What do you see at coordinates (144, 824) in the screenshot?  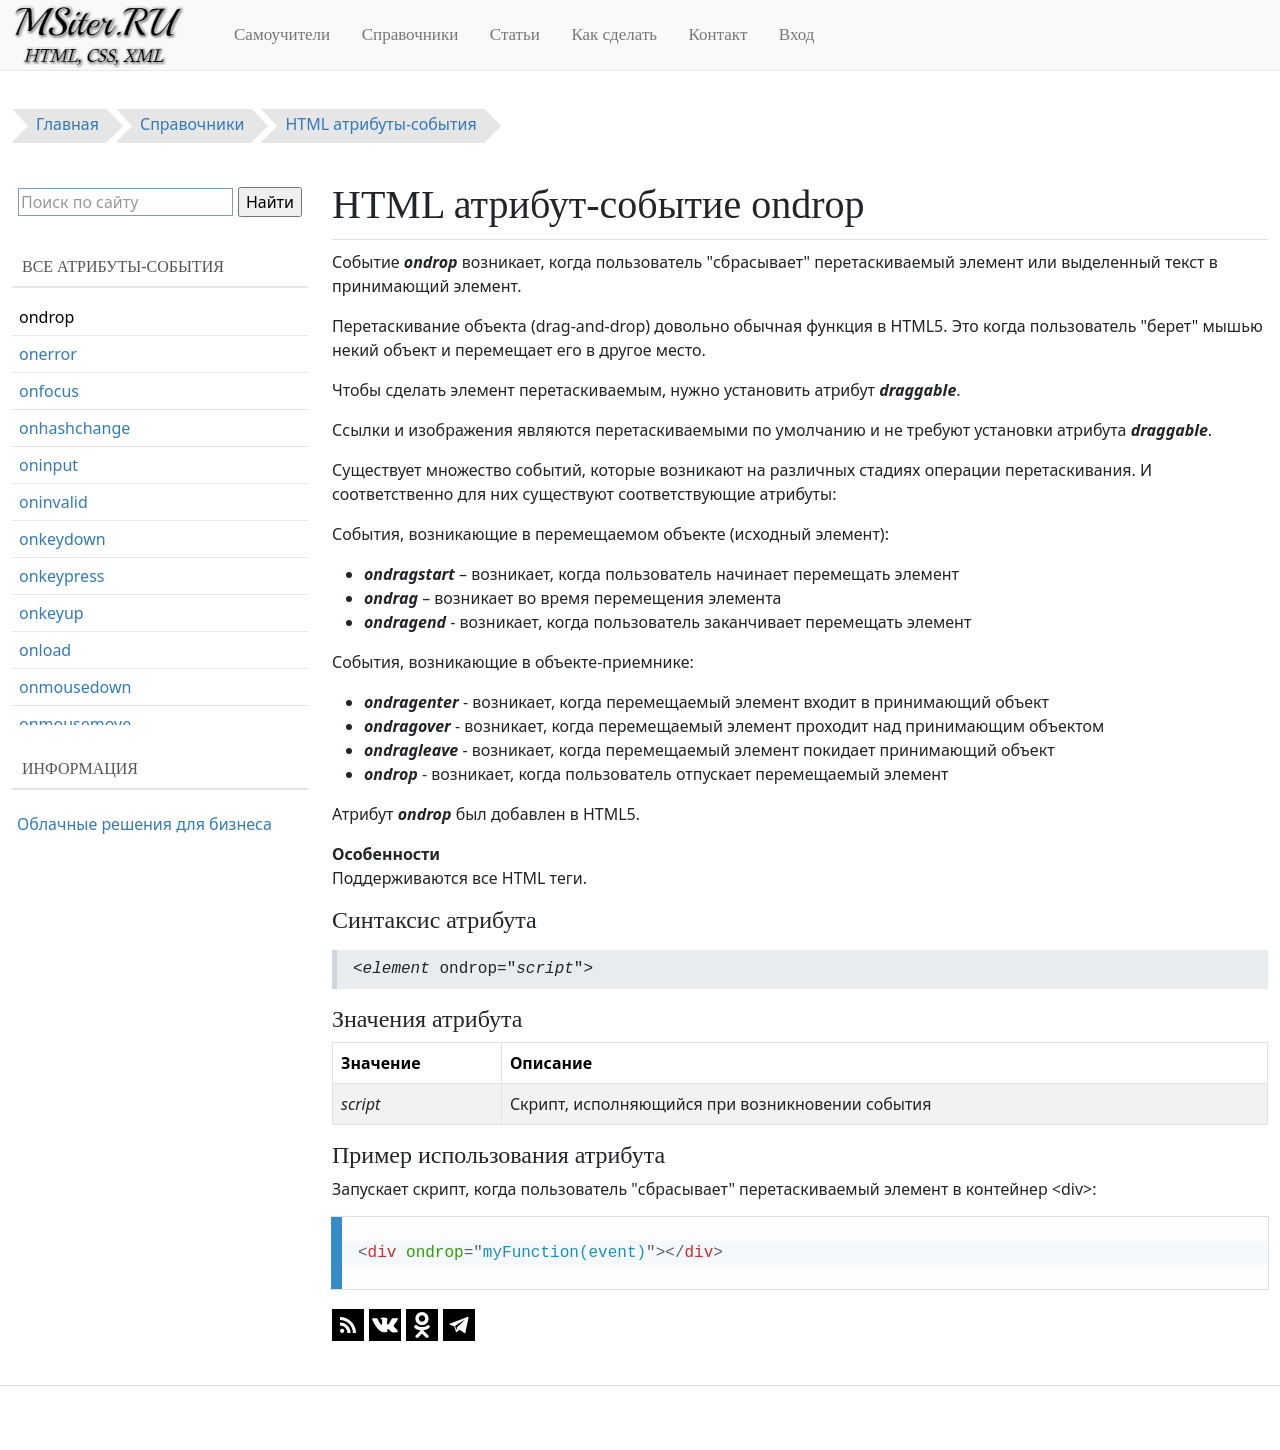 I see `Облачные решения для бизнеса` at bounding box center [144, 824].